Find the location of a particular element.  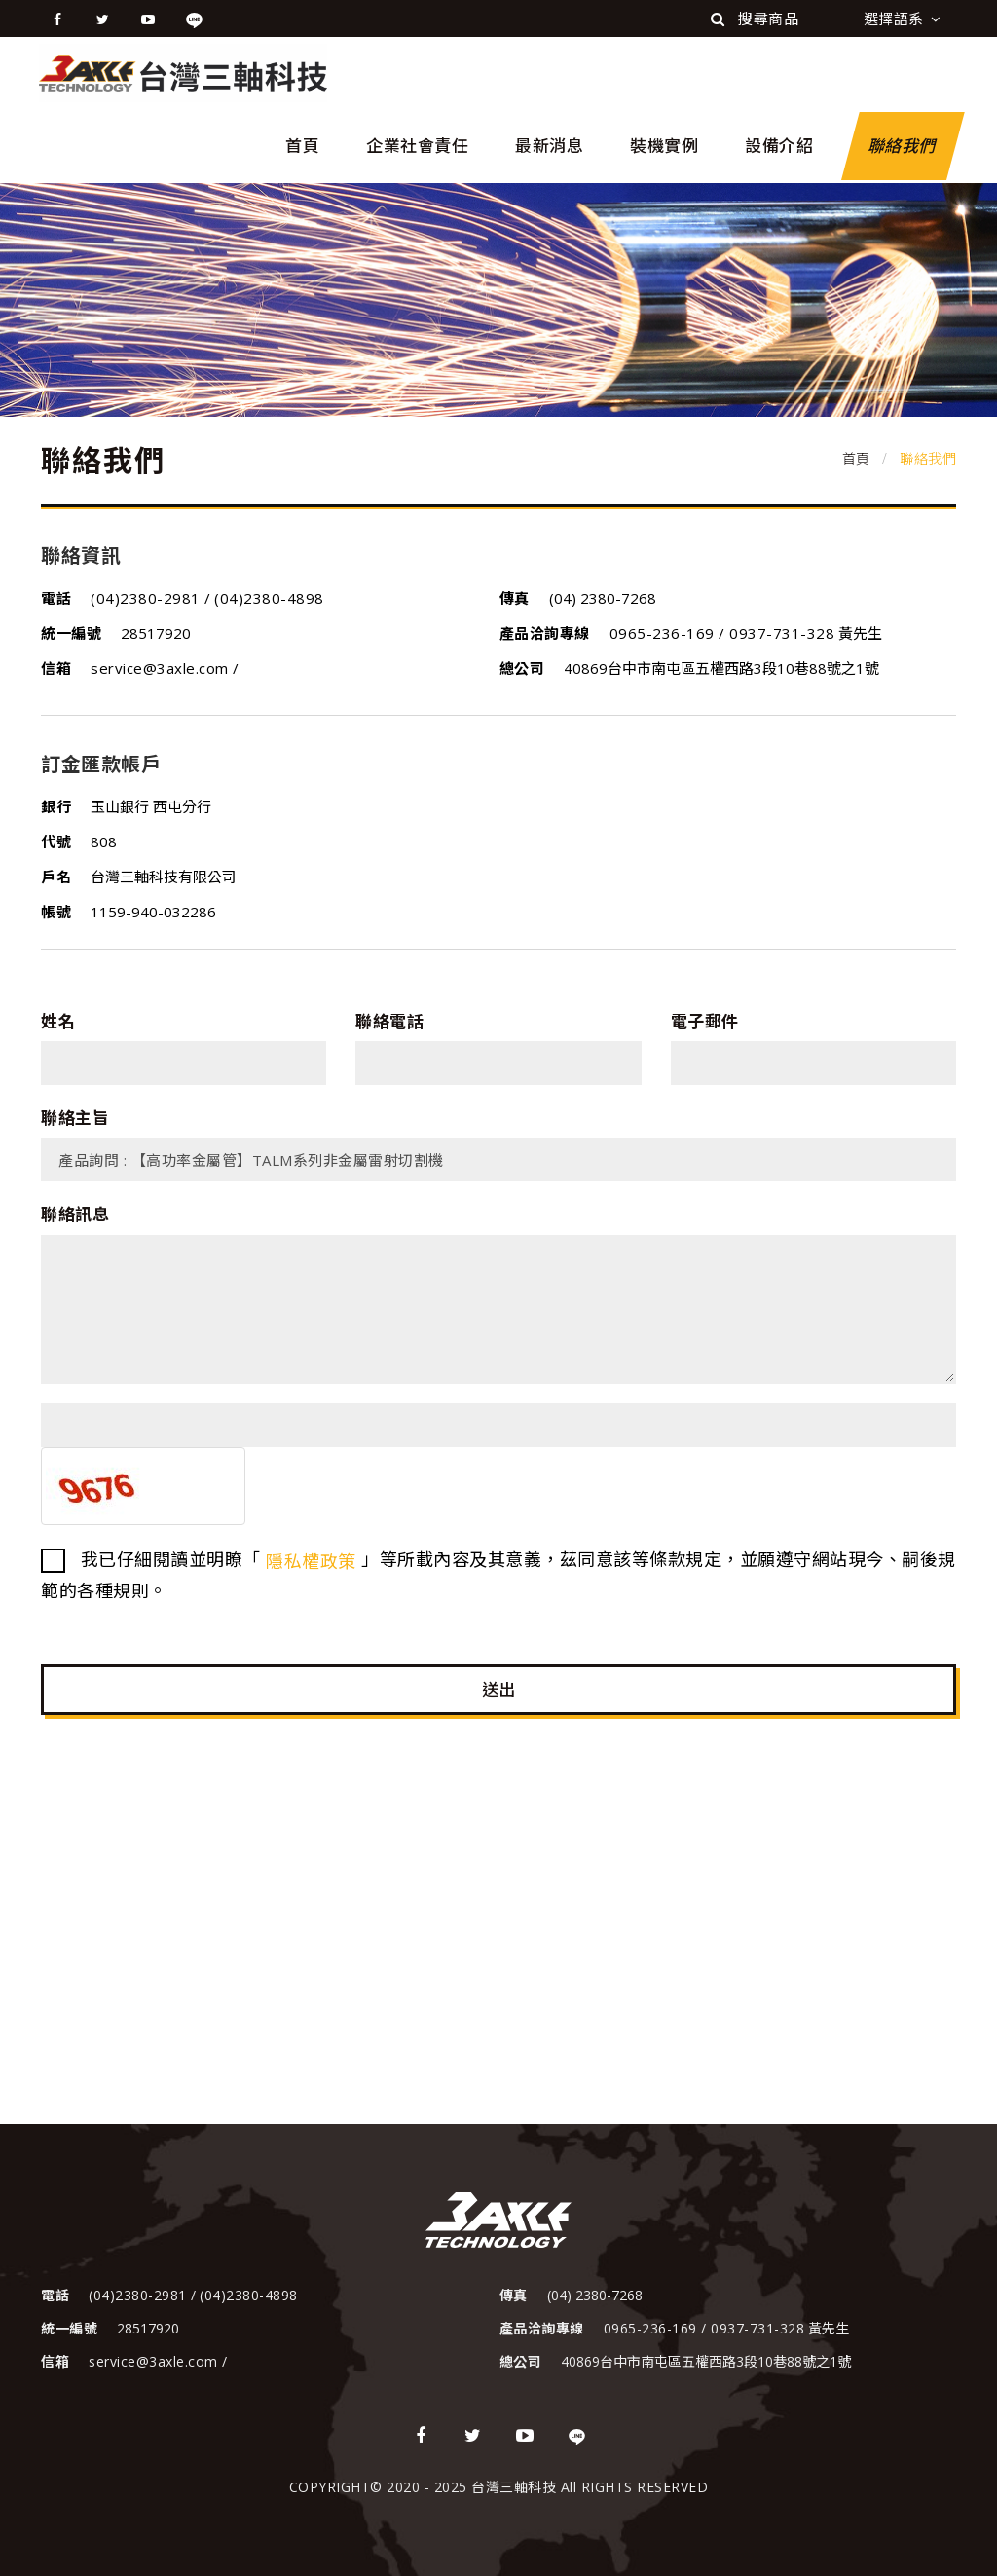

(04)2380-2981 is located at coordinates (147, 598).